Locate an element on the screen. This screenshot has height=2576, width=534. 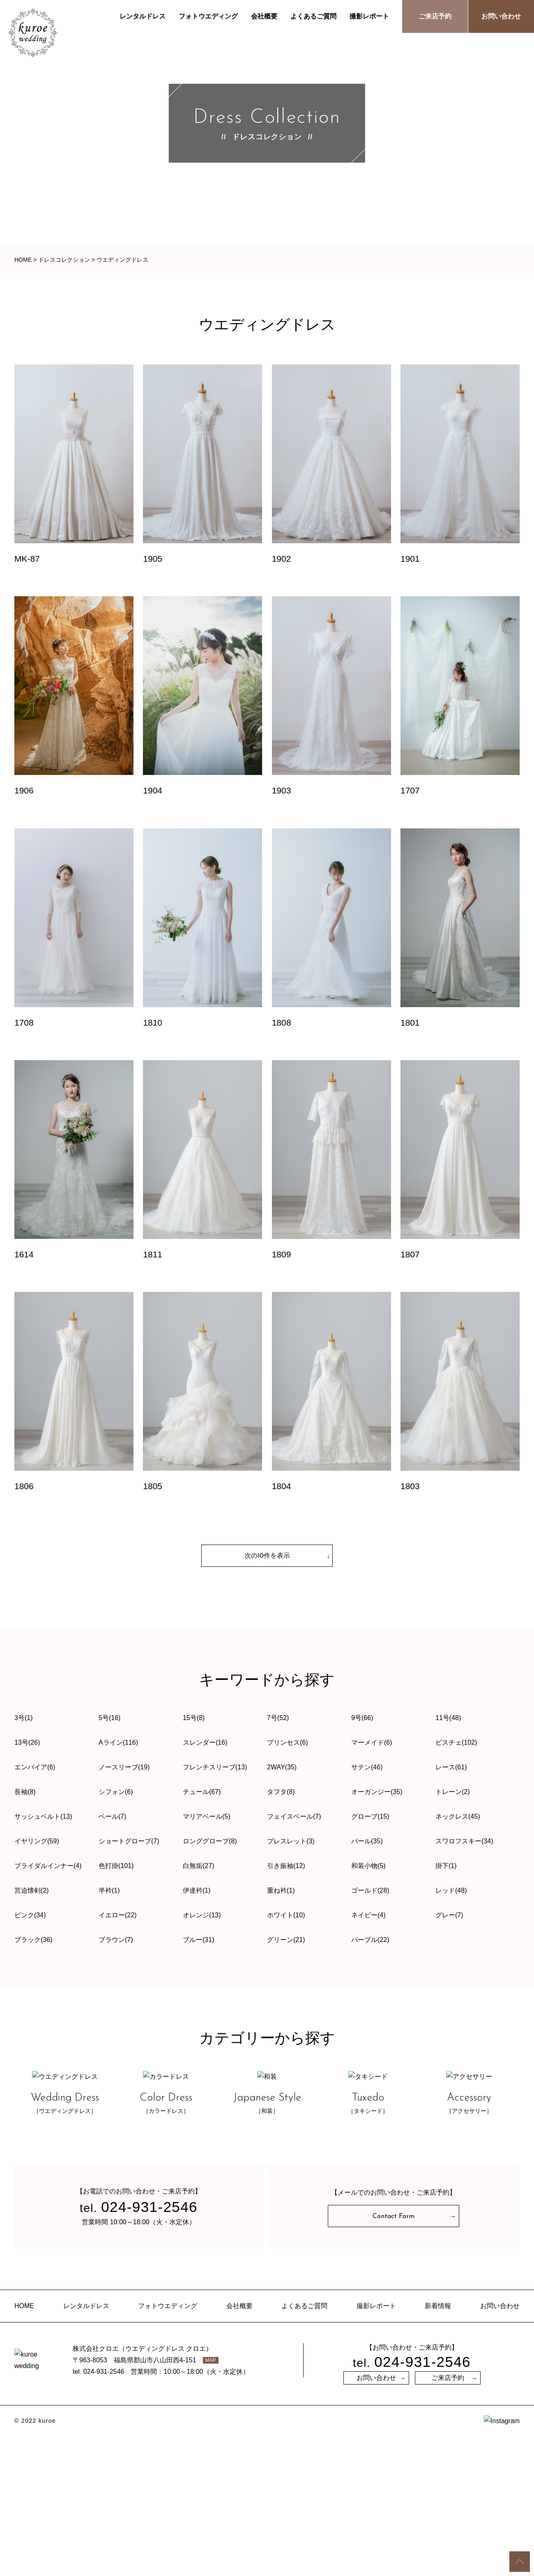
重ね衿(1) is located at coordinates (281, 1890).